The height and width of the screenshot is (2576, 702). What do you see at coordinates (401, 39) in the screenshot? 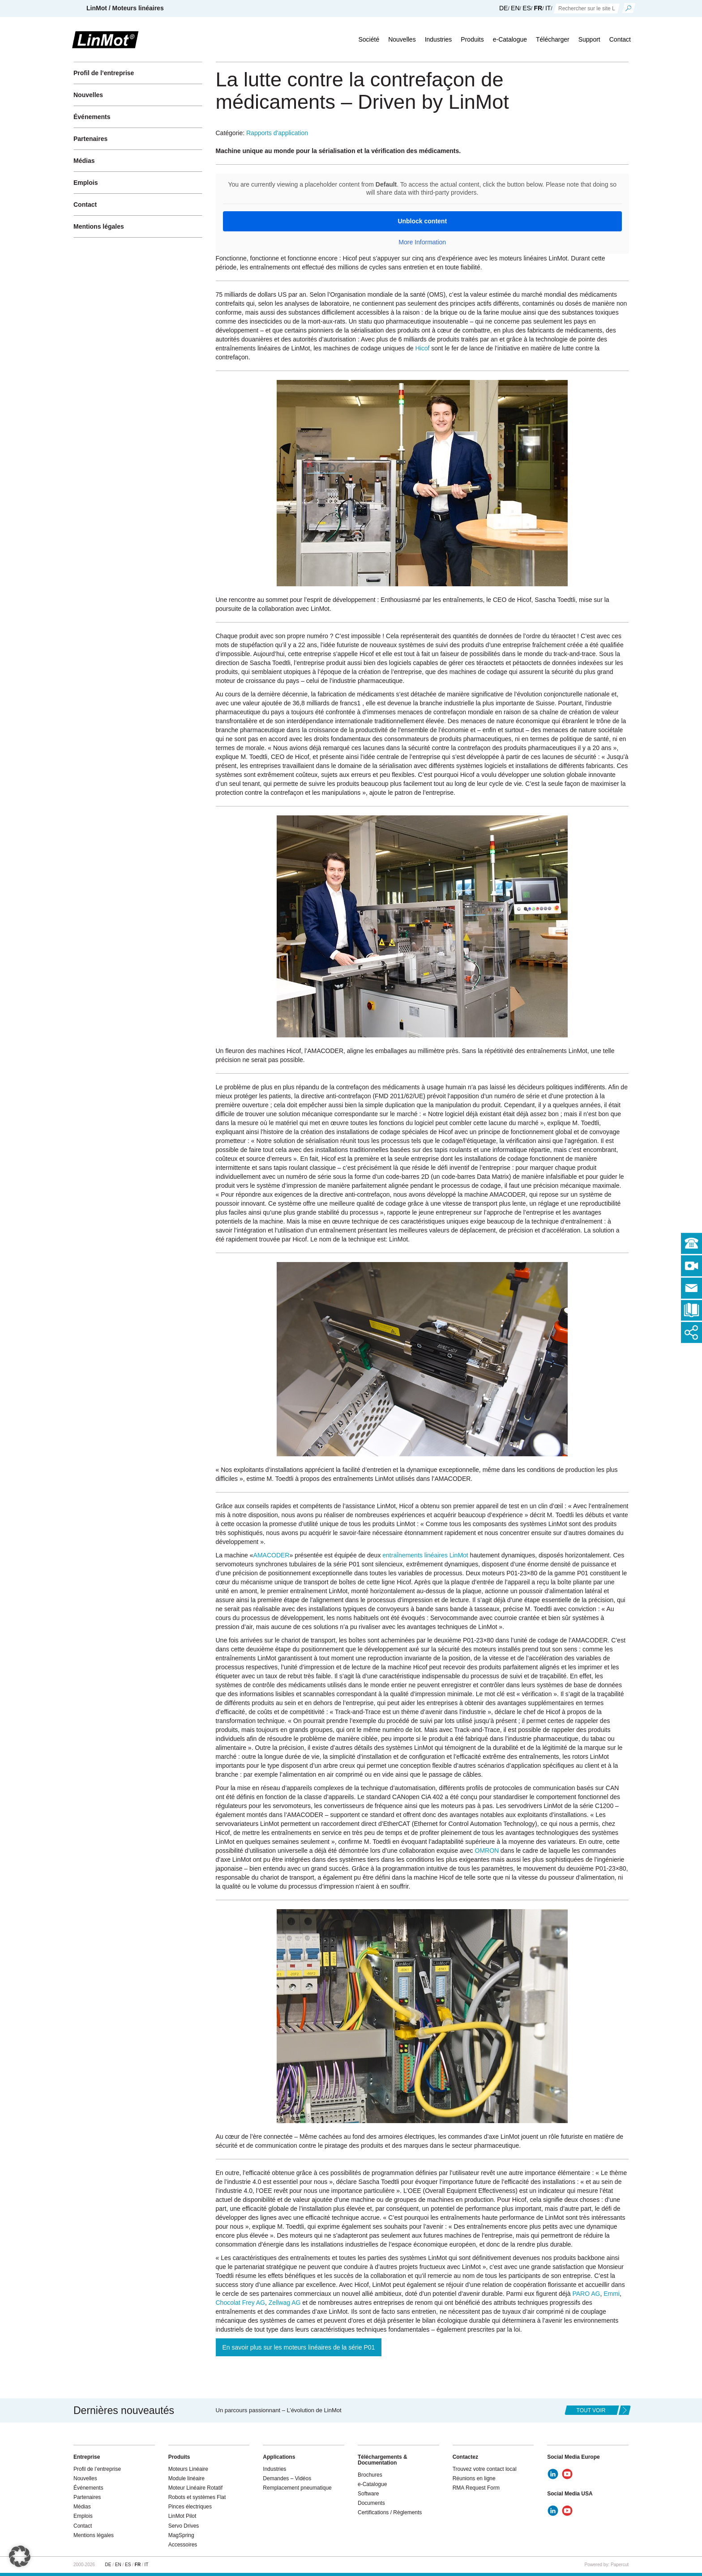
I see `Nouvelles` at bounding box center [401, 39].